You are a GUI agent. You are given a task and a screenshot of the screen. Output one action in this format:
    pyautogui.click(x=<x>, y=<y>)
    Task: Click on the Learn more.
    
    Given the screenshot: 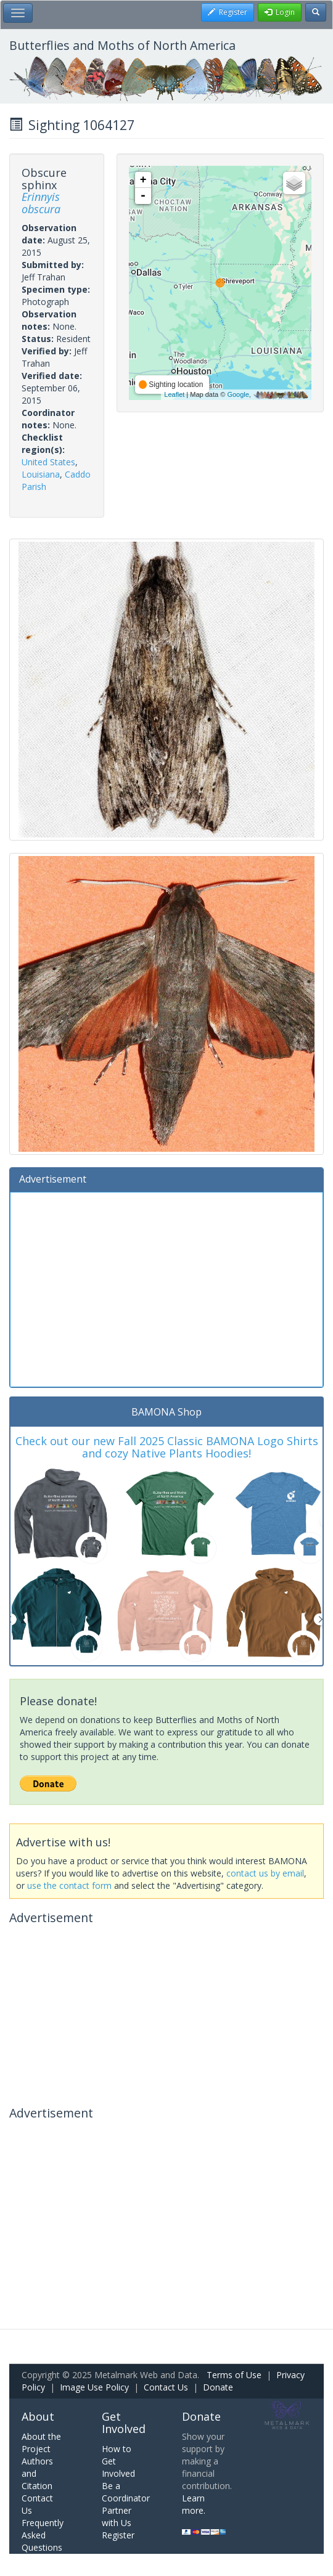 What is the action you would take?
    pyautogui.click(x=193, y=2504)
    